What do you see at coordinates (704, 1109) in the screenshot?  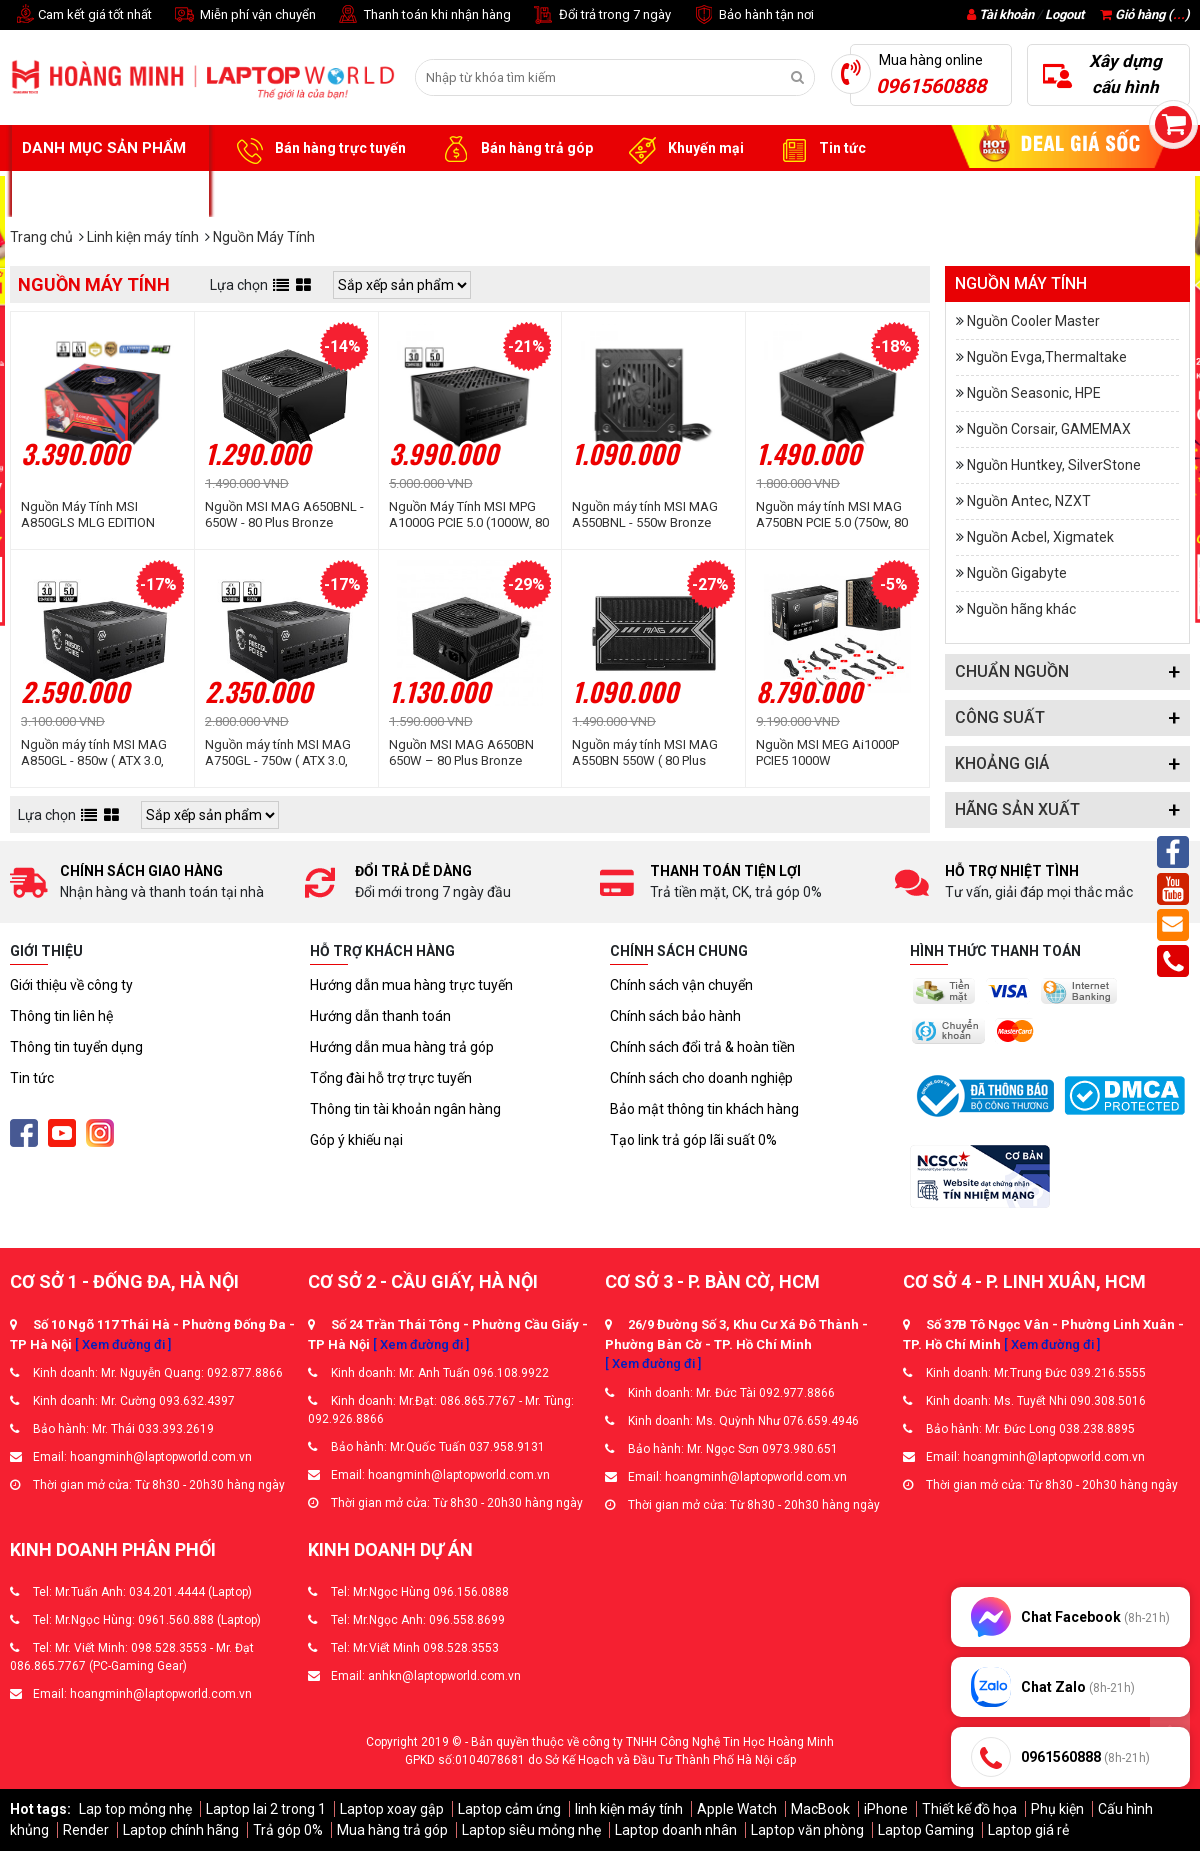 I see `Bảo mật thông tin khách hàng` at bounding box center [704, 1109].